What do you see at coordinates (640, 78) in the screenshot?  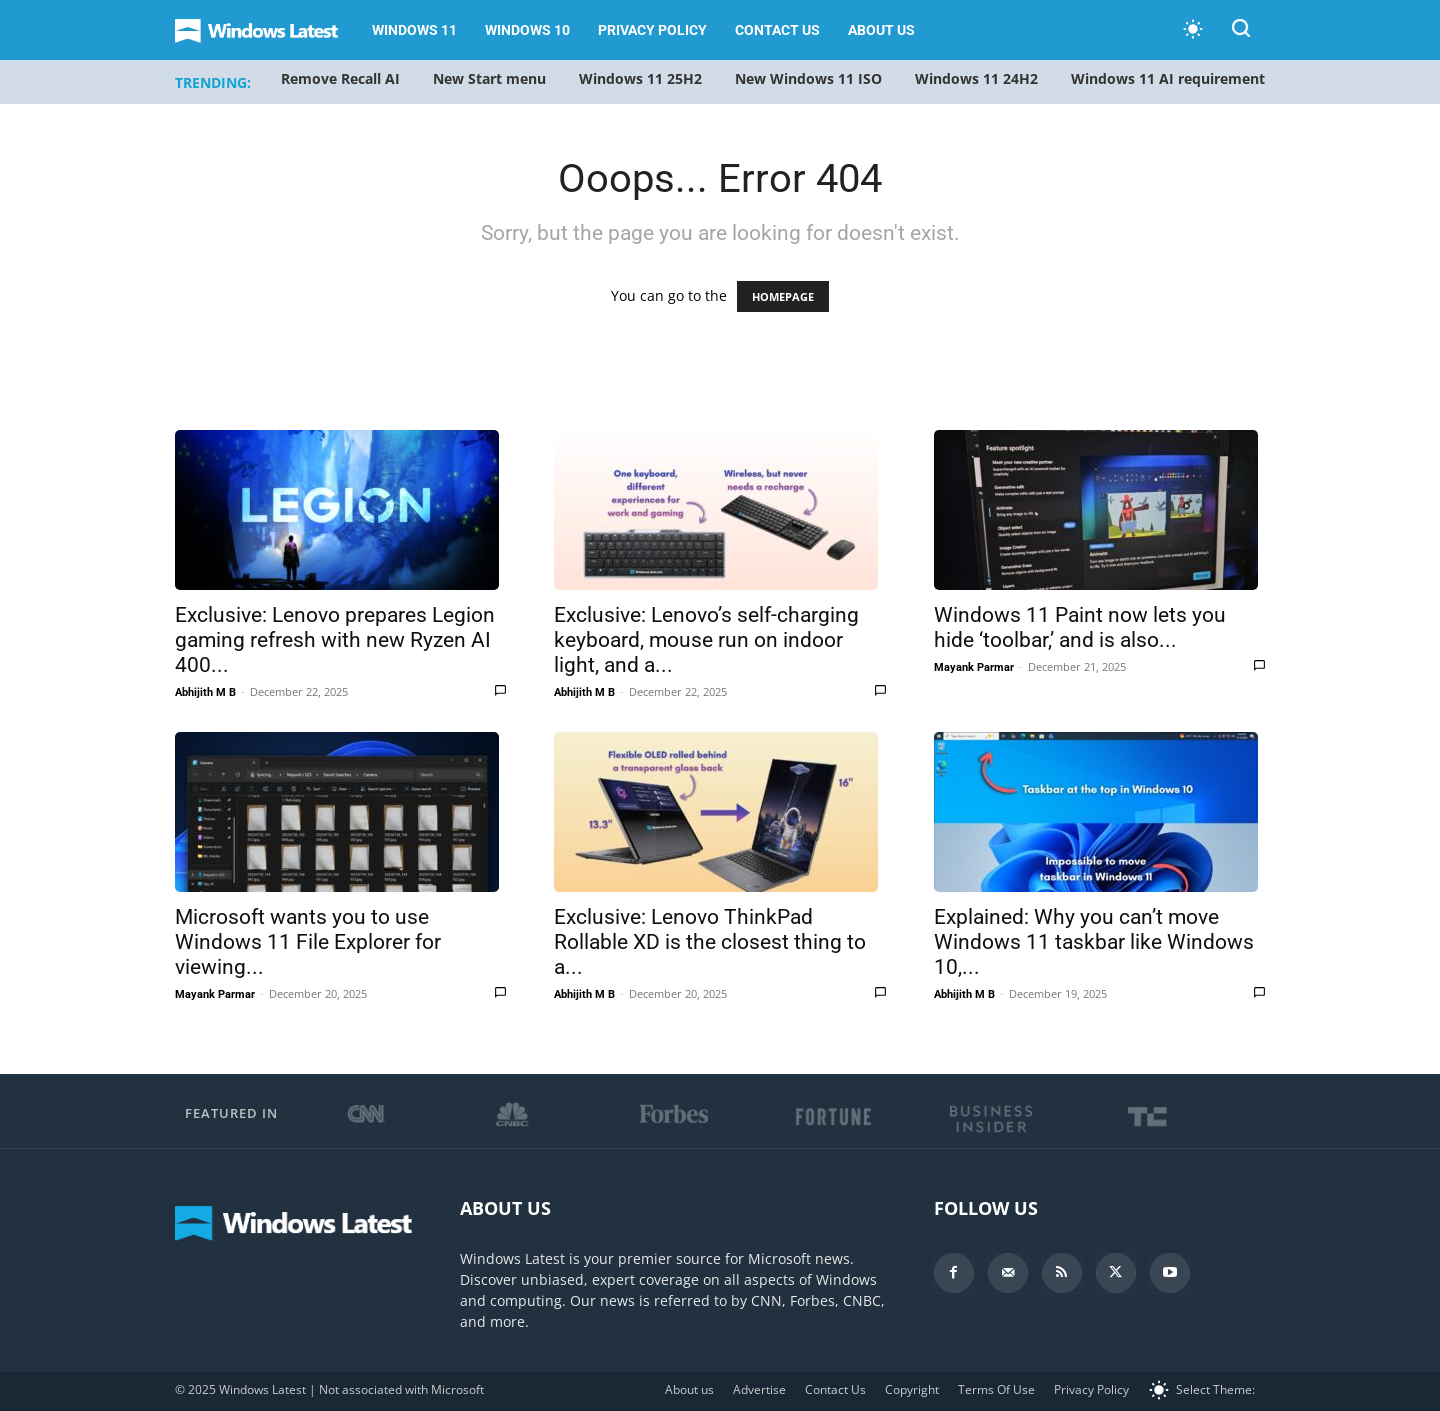 I see `Windows 11 25H2` at bounding box center [640, 78].